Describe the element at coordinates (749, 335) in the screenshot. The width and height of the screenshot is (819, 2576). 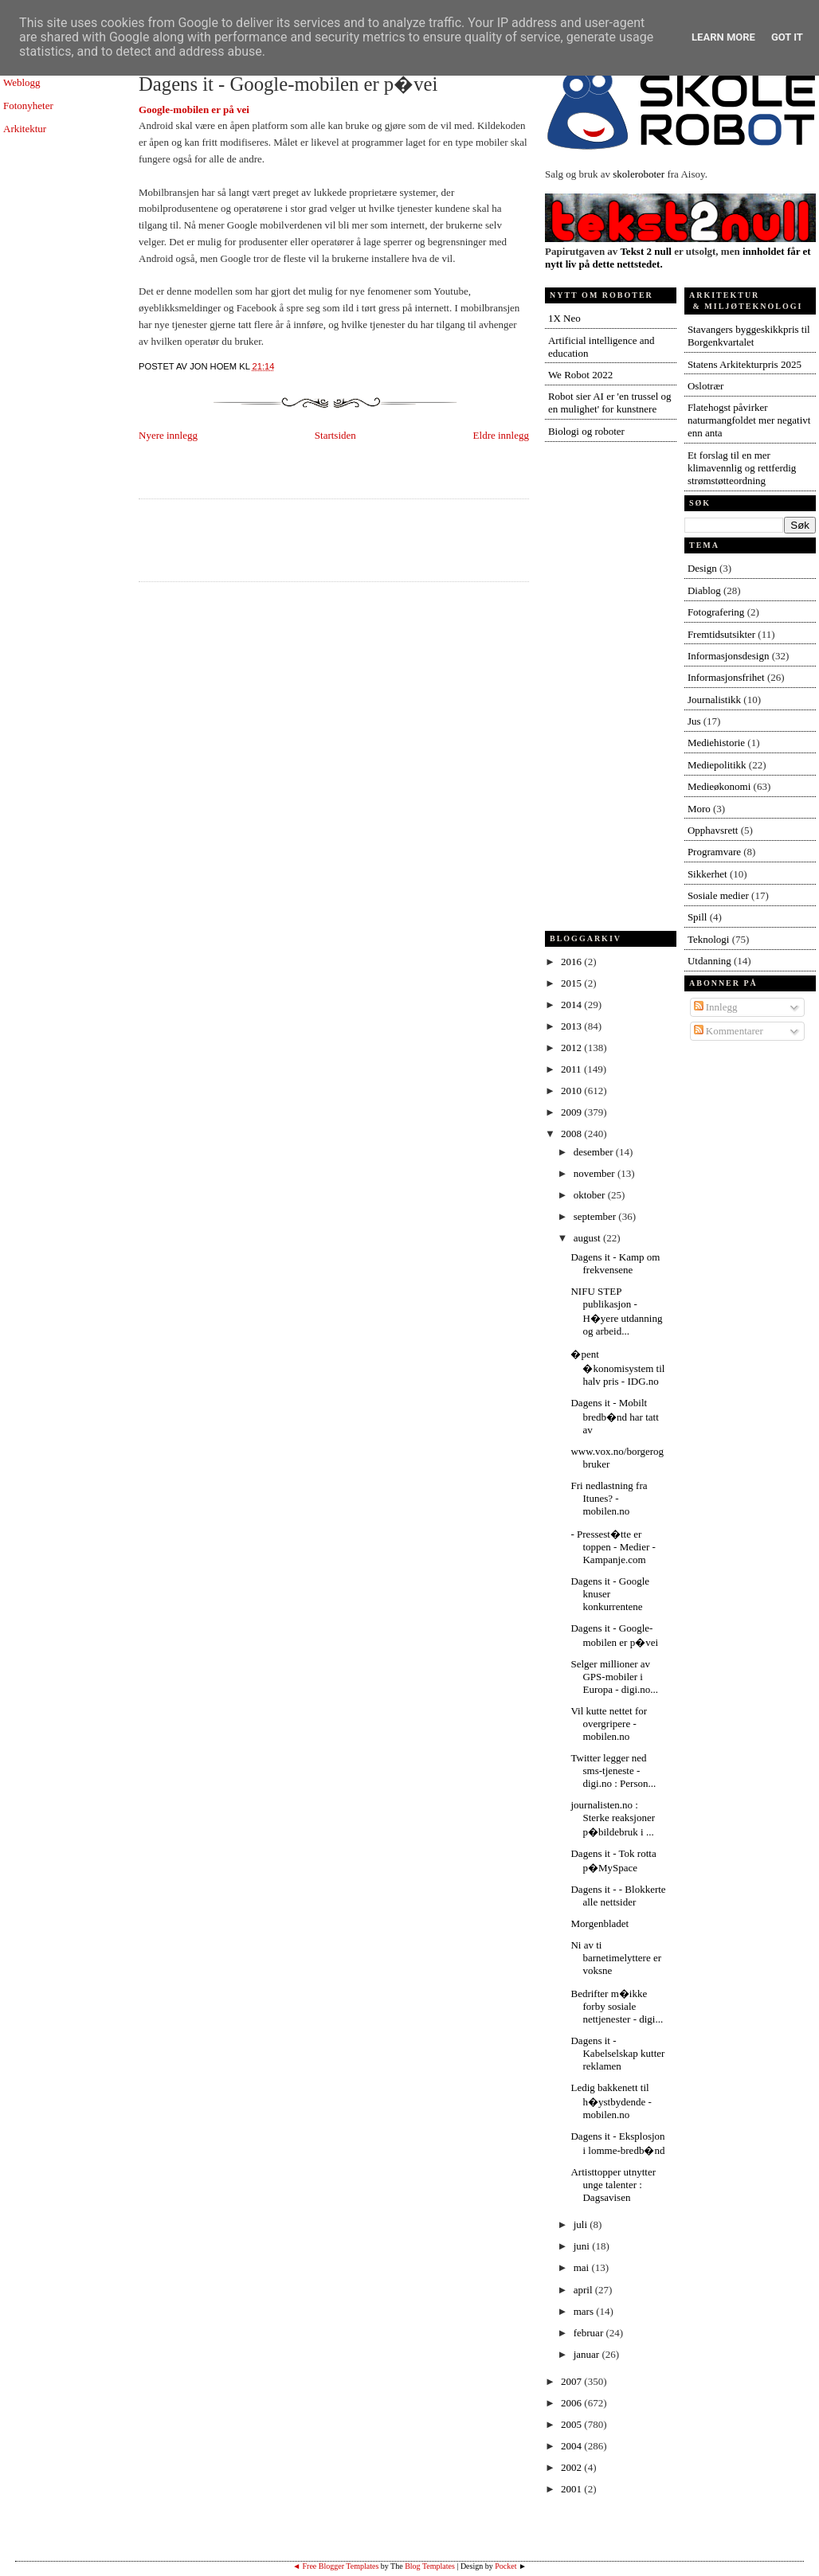
I see `Stavangers byggeskikkpris til Borgenkvartalet` at that location.